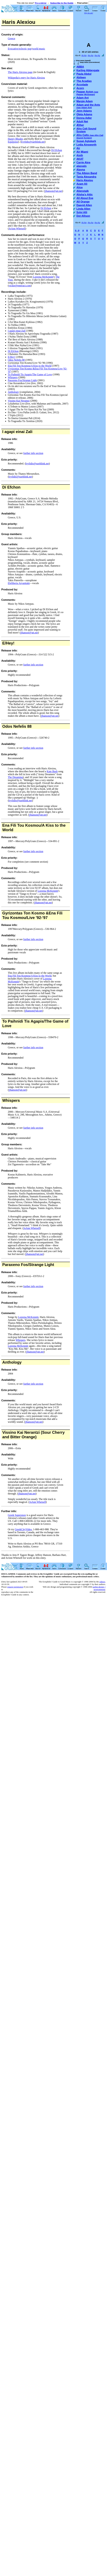 This screenshot has height=2576, width=107. What do you see at coordinates (88, 106) in the screenshot?
I see `Adam and the Ants` at bounding box center [88, 106].